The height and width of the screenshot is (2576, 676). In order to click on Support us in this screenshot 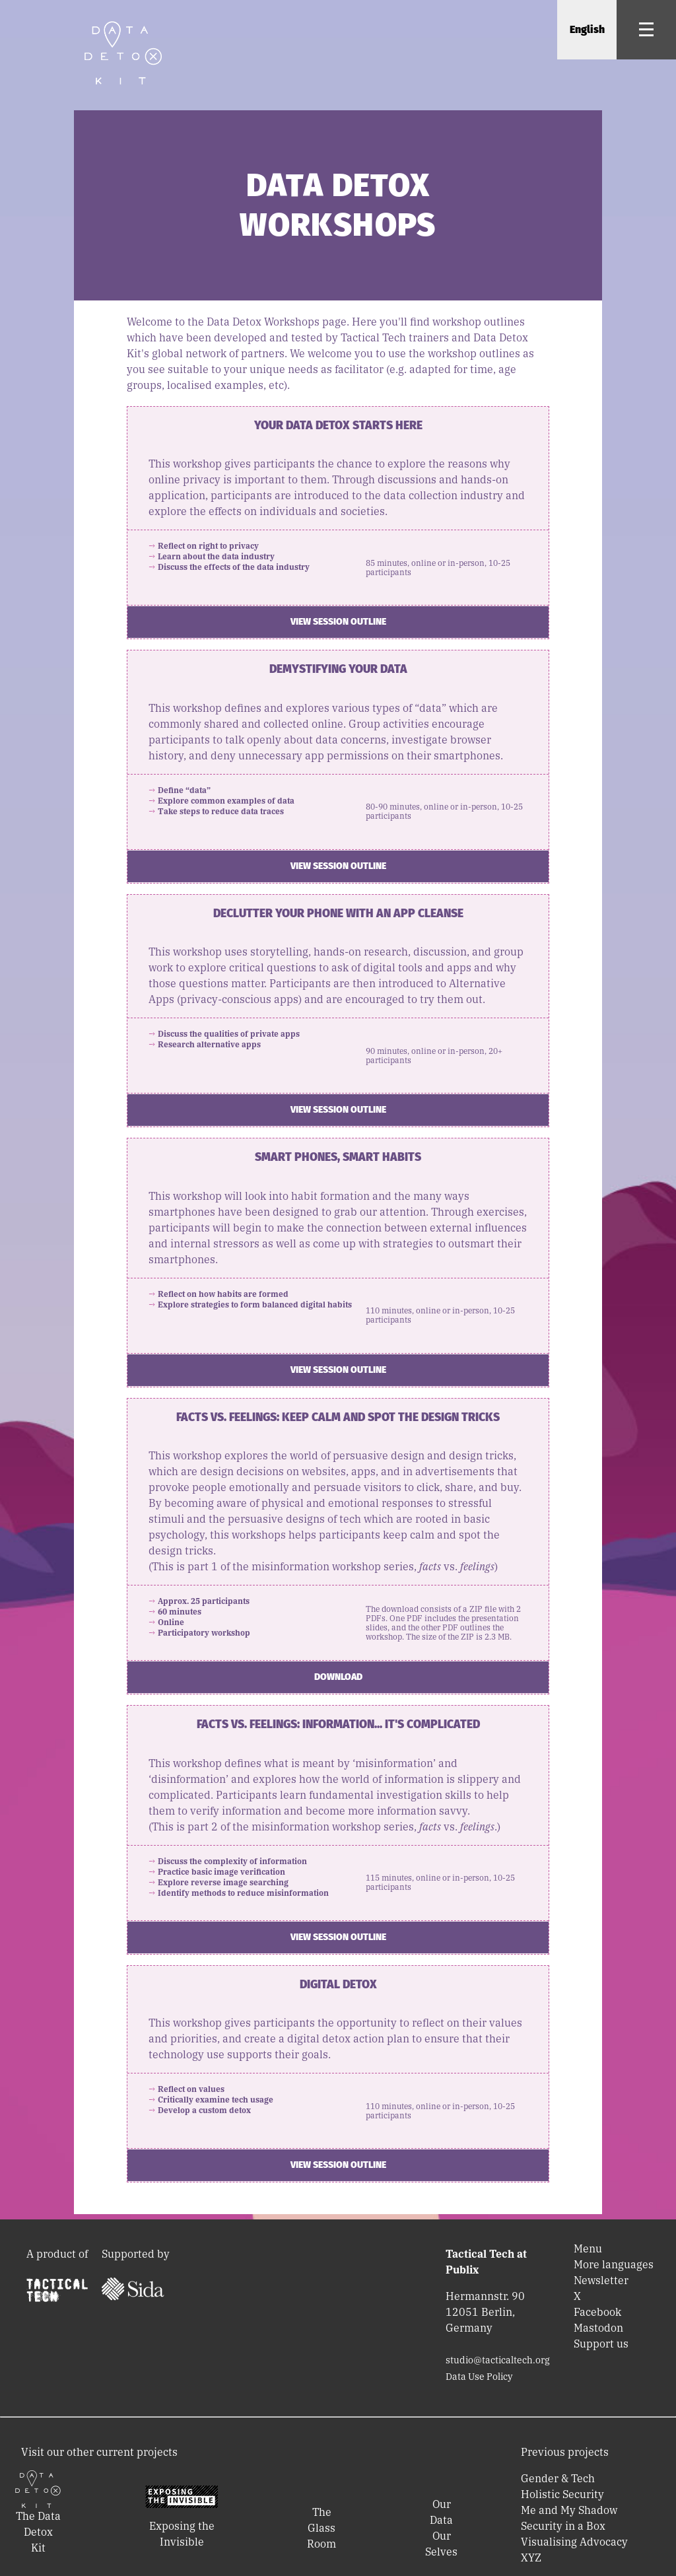, I will do `click(601, 2343)`.